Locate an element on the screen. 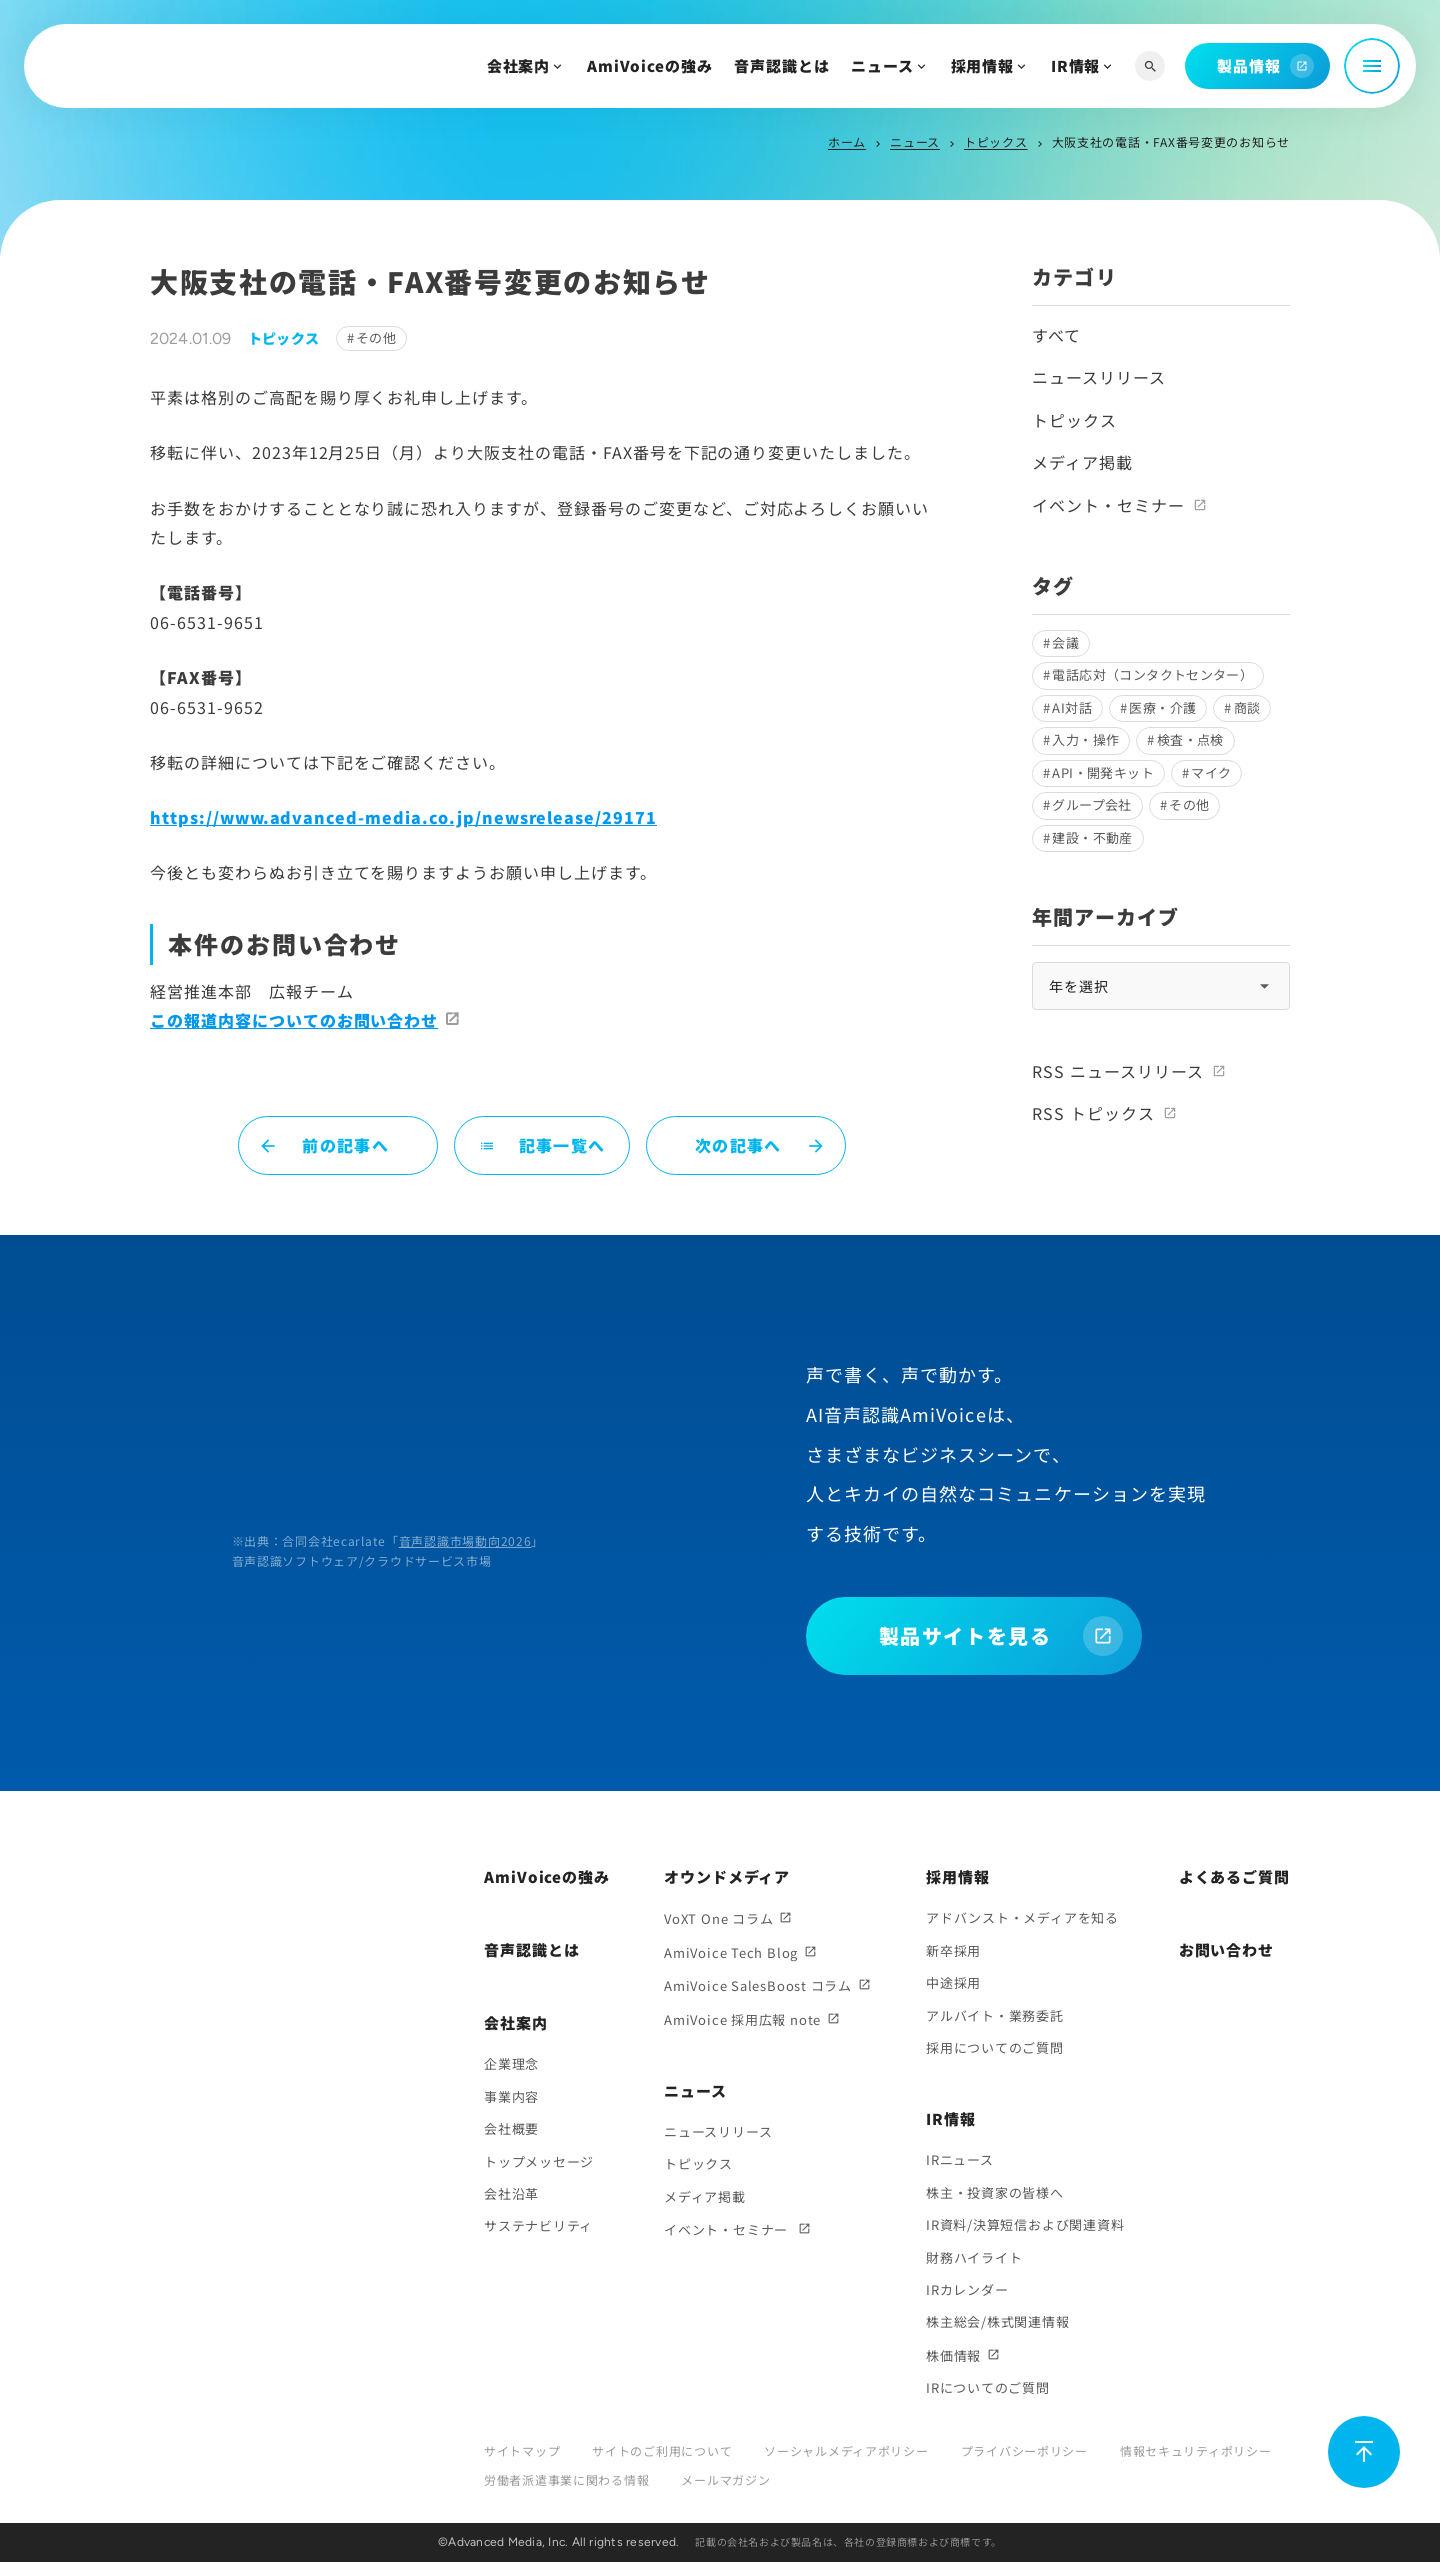  採用情報 is located at coordinates (983, 65).